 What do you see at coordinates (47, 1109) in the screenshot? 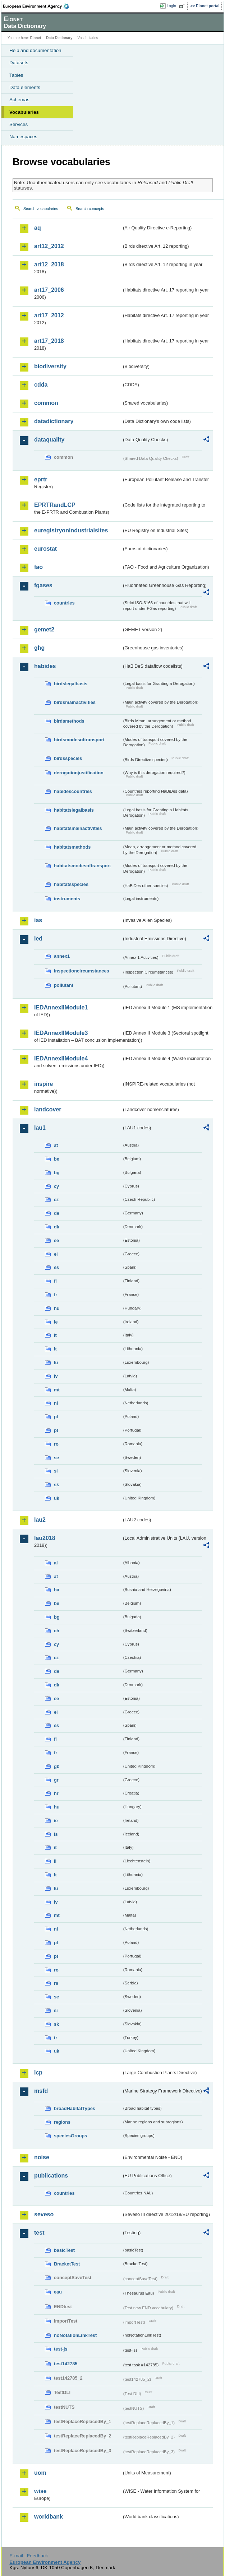
I see `landcover` at bounding box center [47, 1109].